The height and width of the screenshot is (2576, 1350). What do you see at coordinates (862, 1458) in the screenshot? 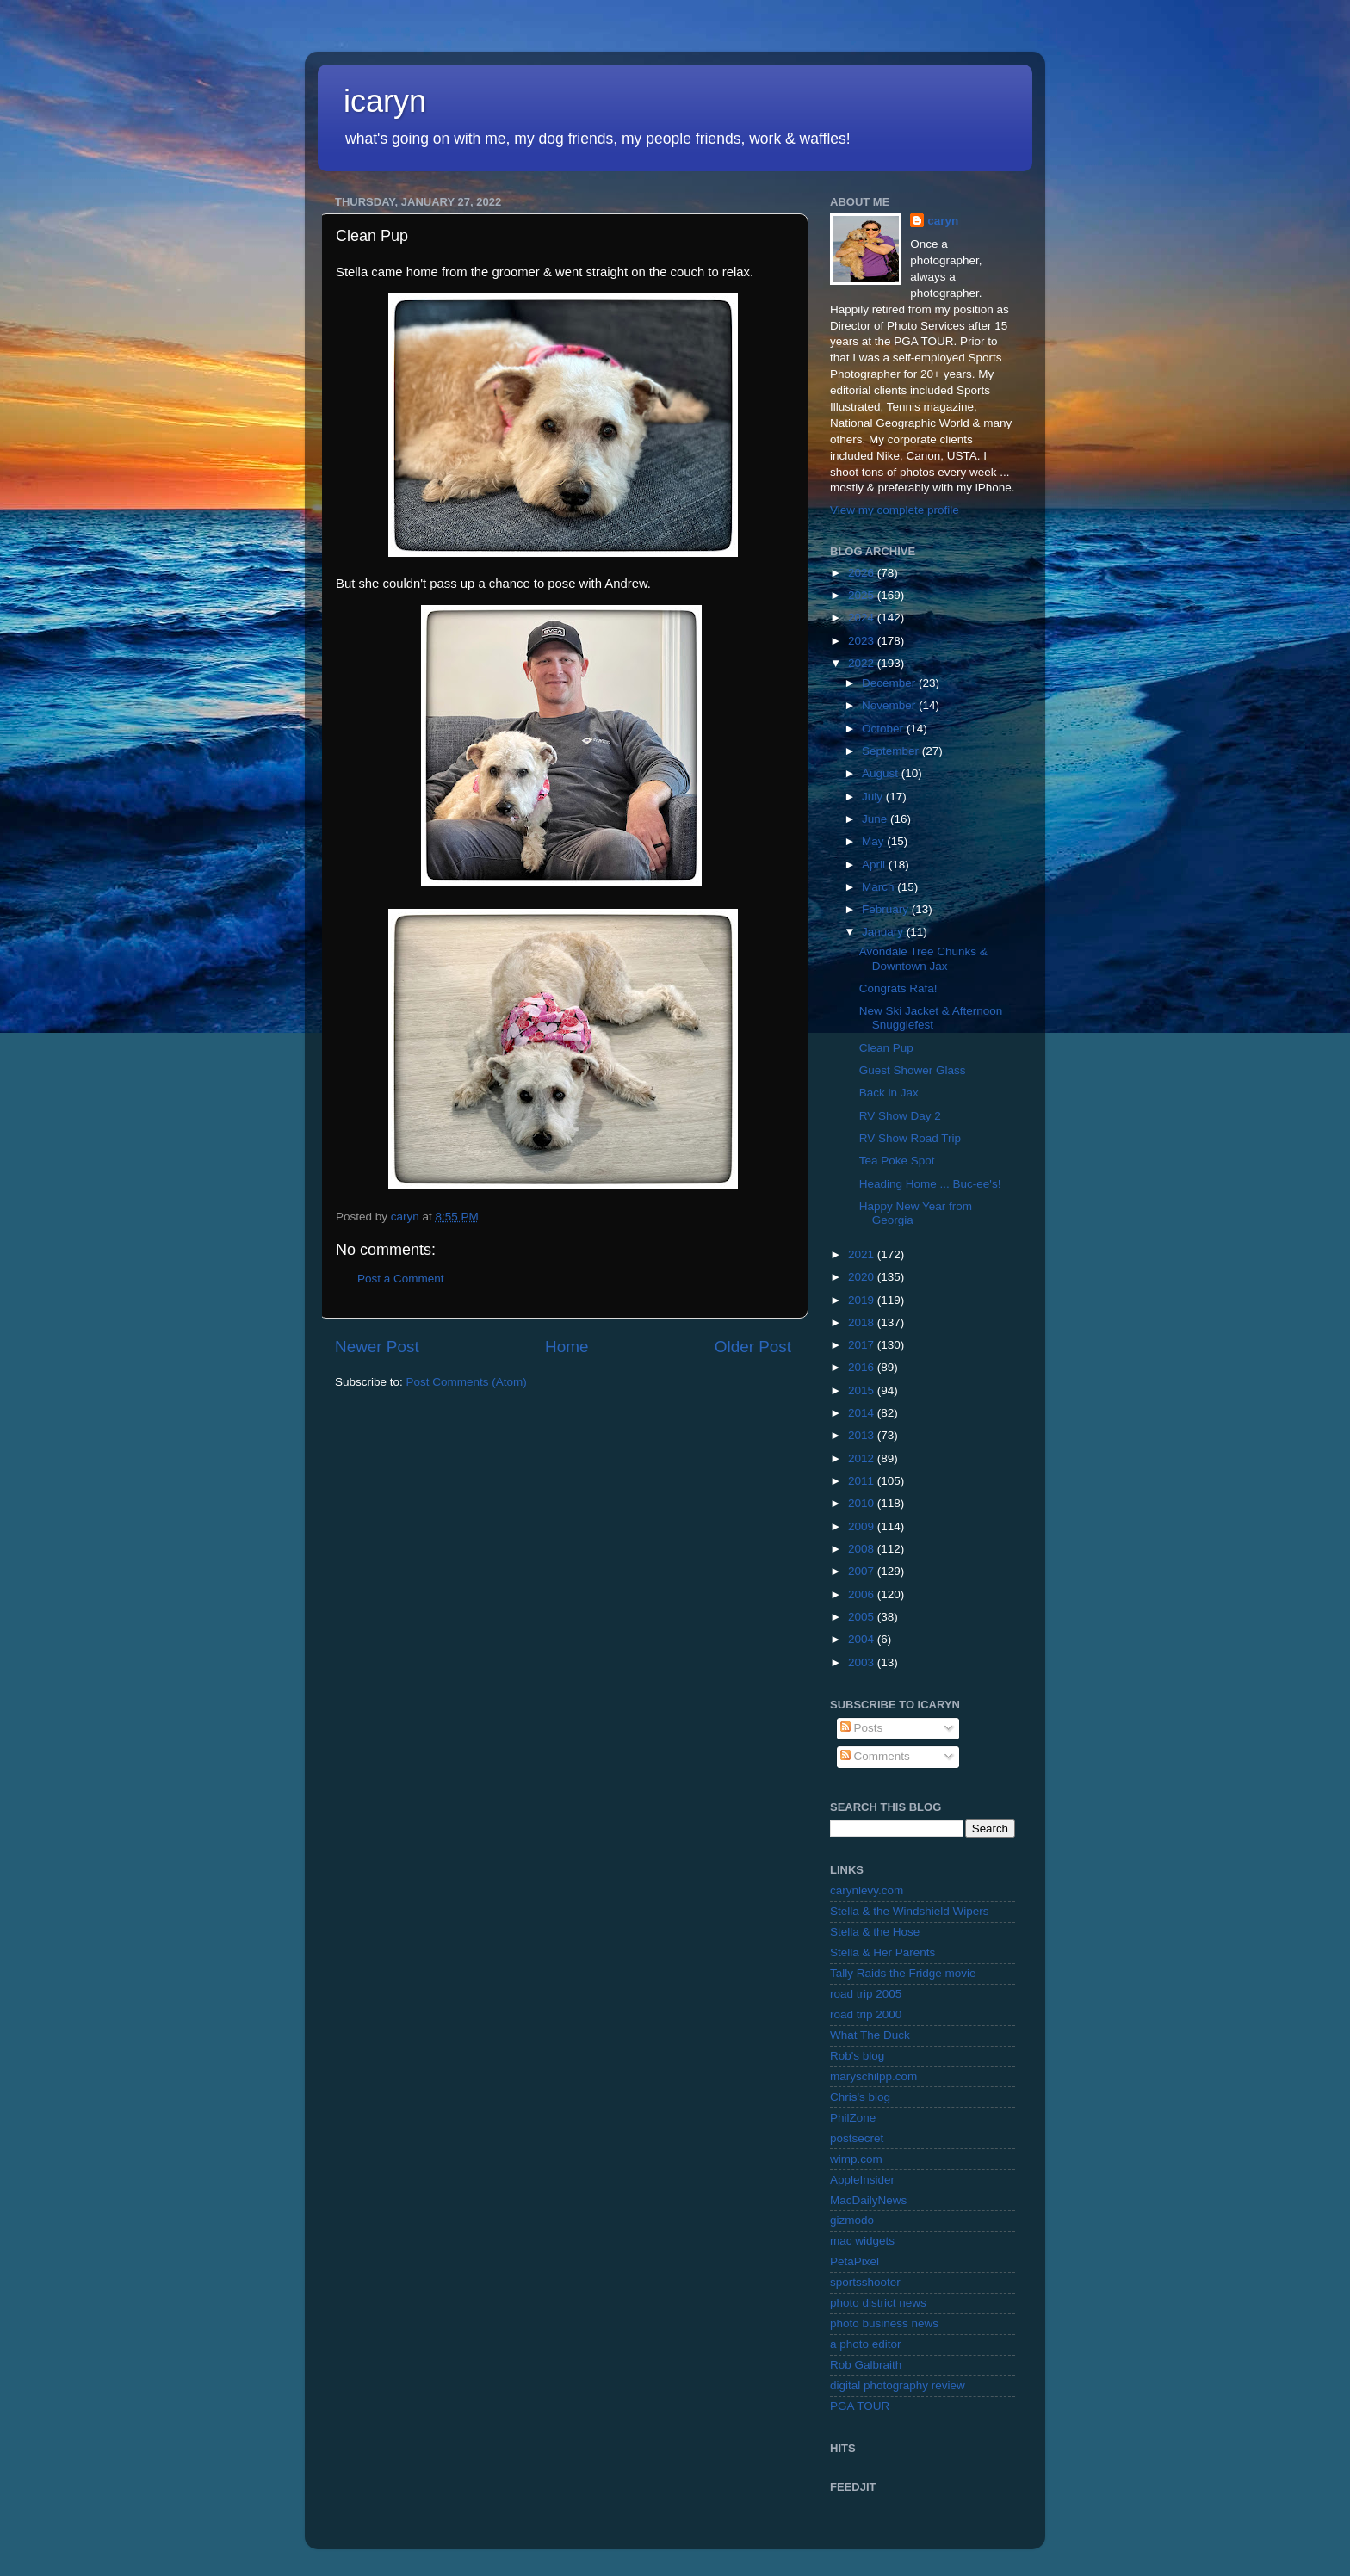
I see `2012` at bounding box center [862, 1458].